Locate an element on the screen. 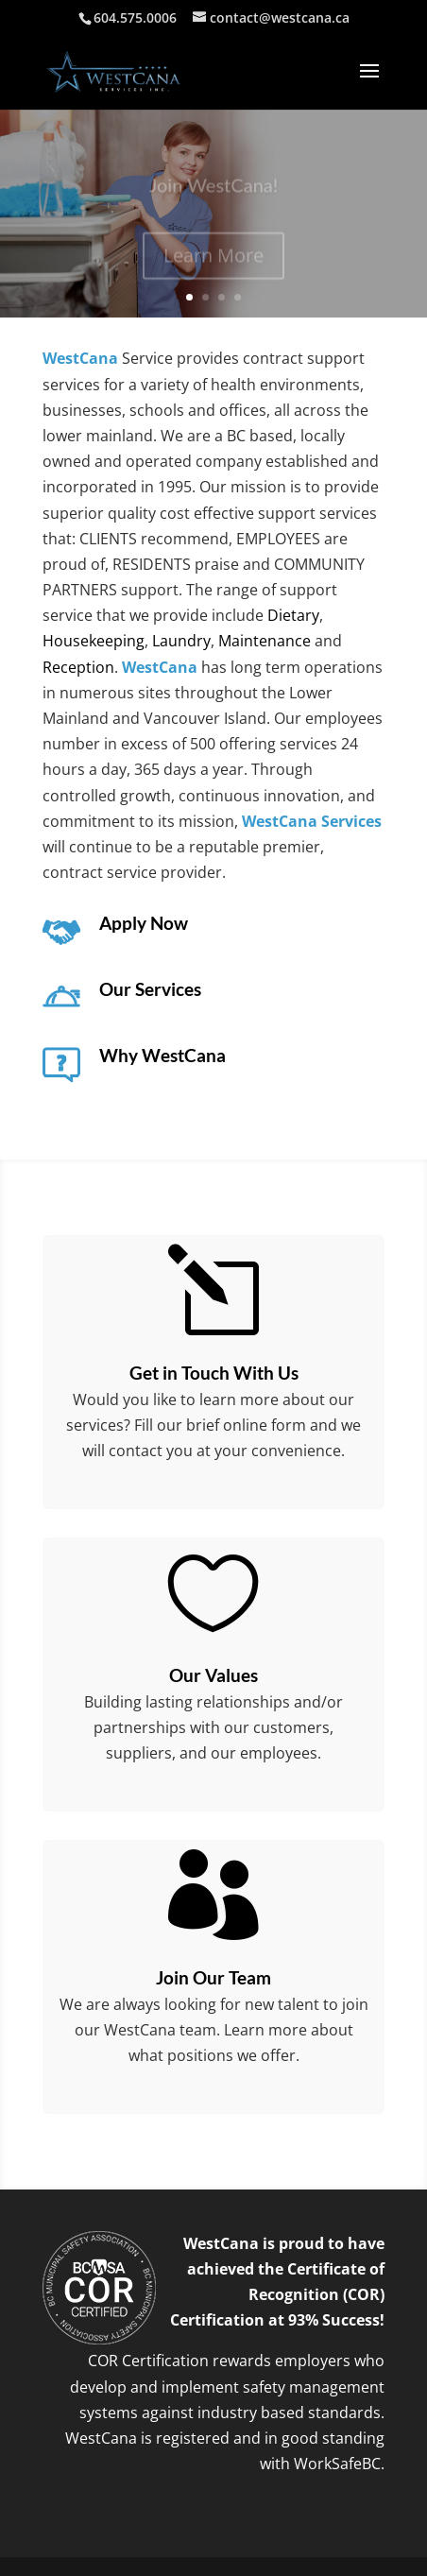 Image resolution: width=427 pixels, height=2576 pixels. Laundry is located at coordinates (181, 640).